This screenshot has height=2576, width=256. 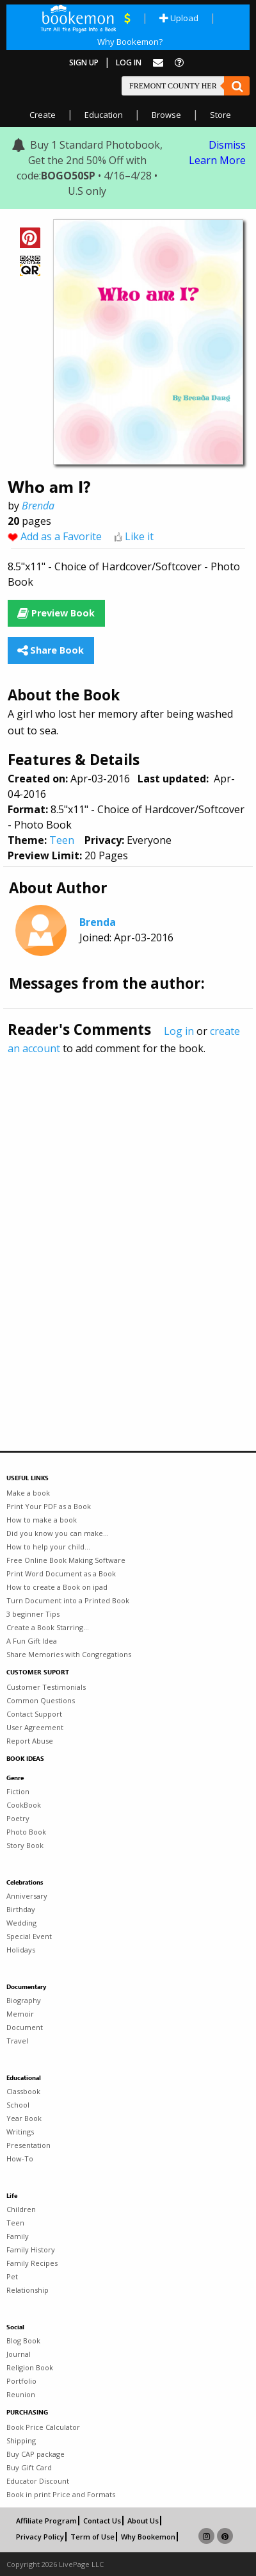 I want to click on Why Bookemon?, so click(x=130, y=41).